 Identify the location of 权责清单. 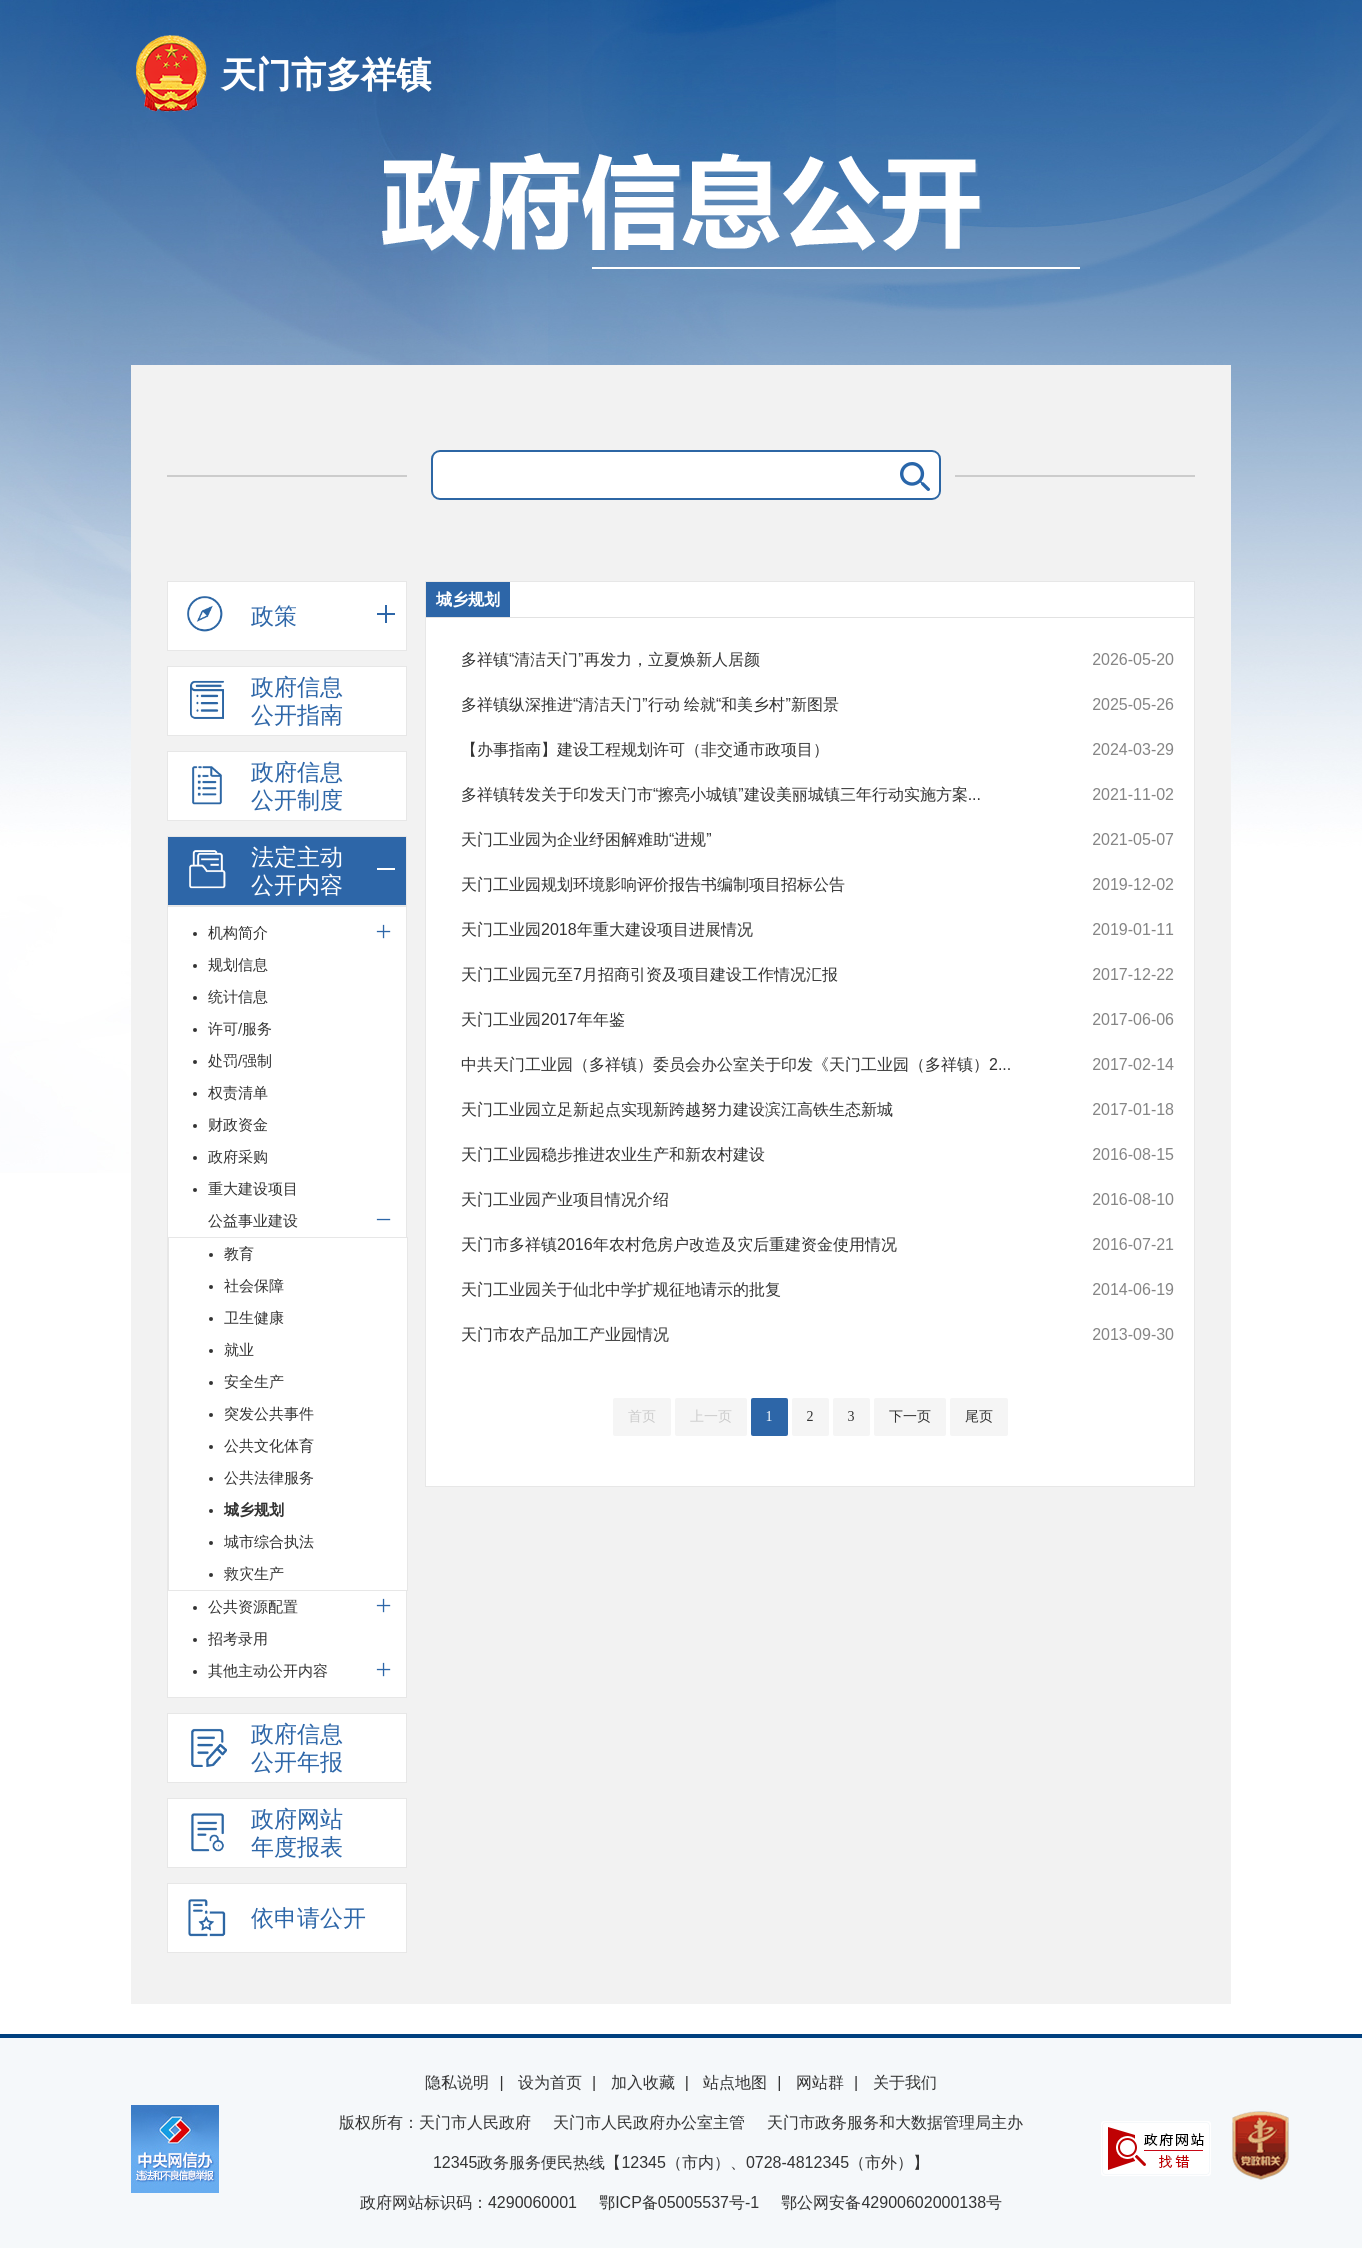
(238, 1092).